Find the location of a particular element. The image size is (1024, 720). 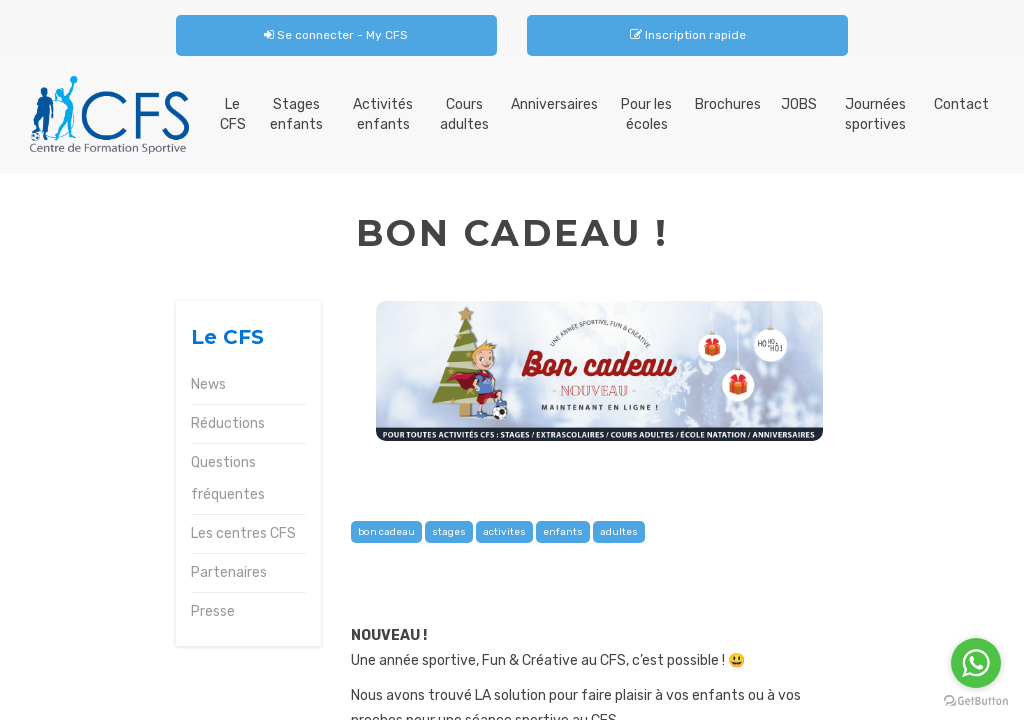

Anniversaires is located at coordinates (554, 104).